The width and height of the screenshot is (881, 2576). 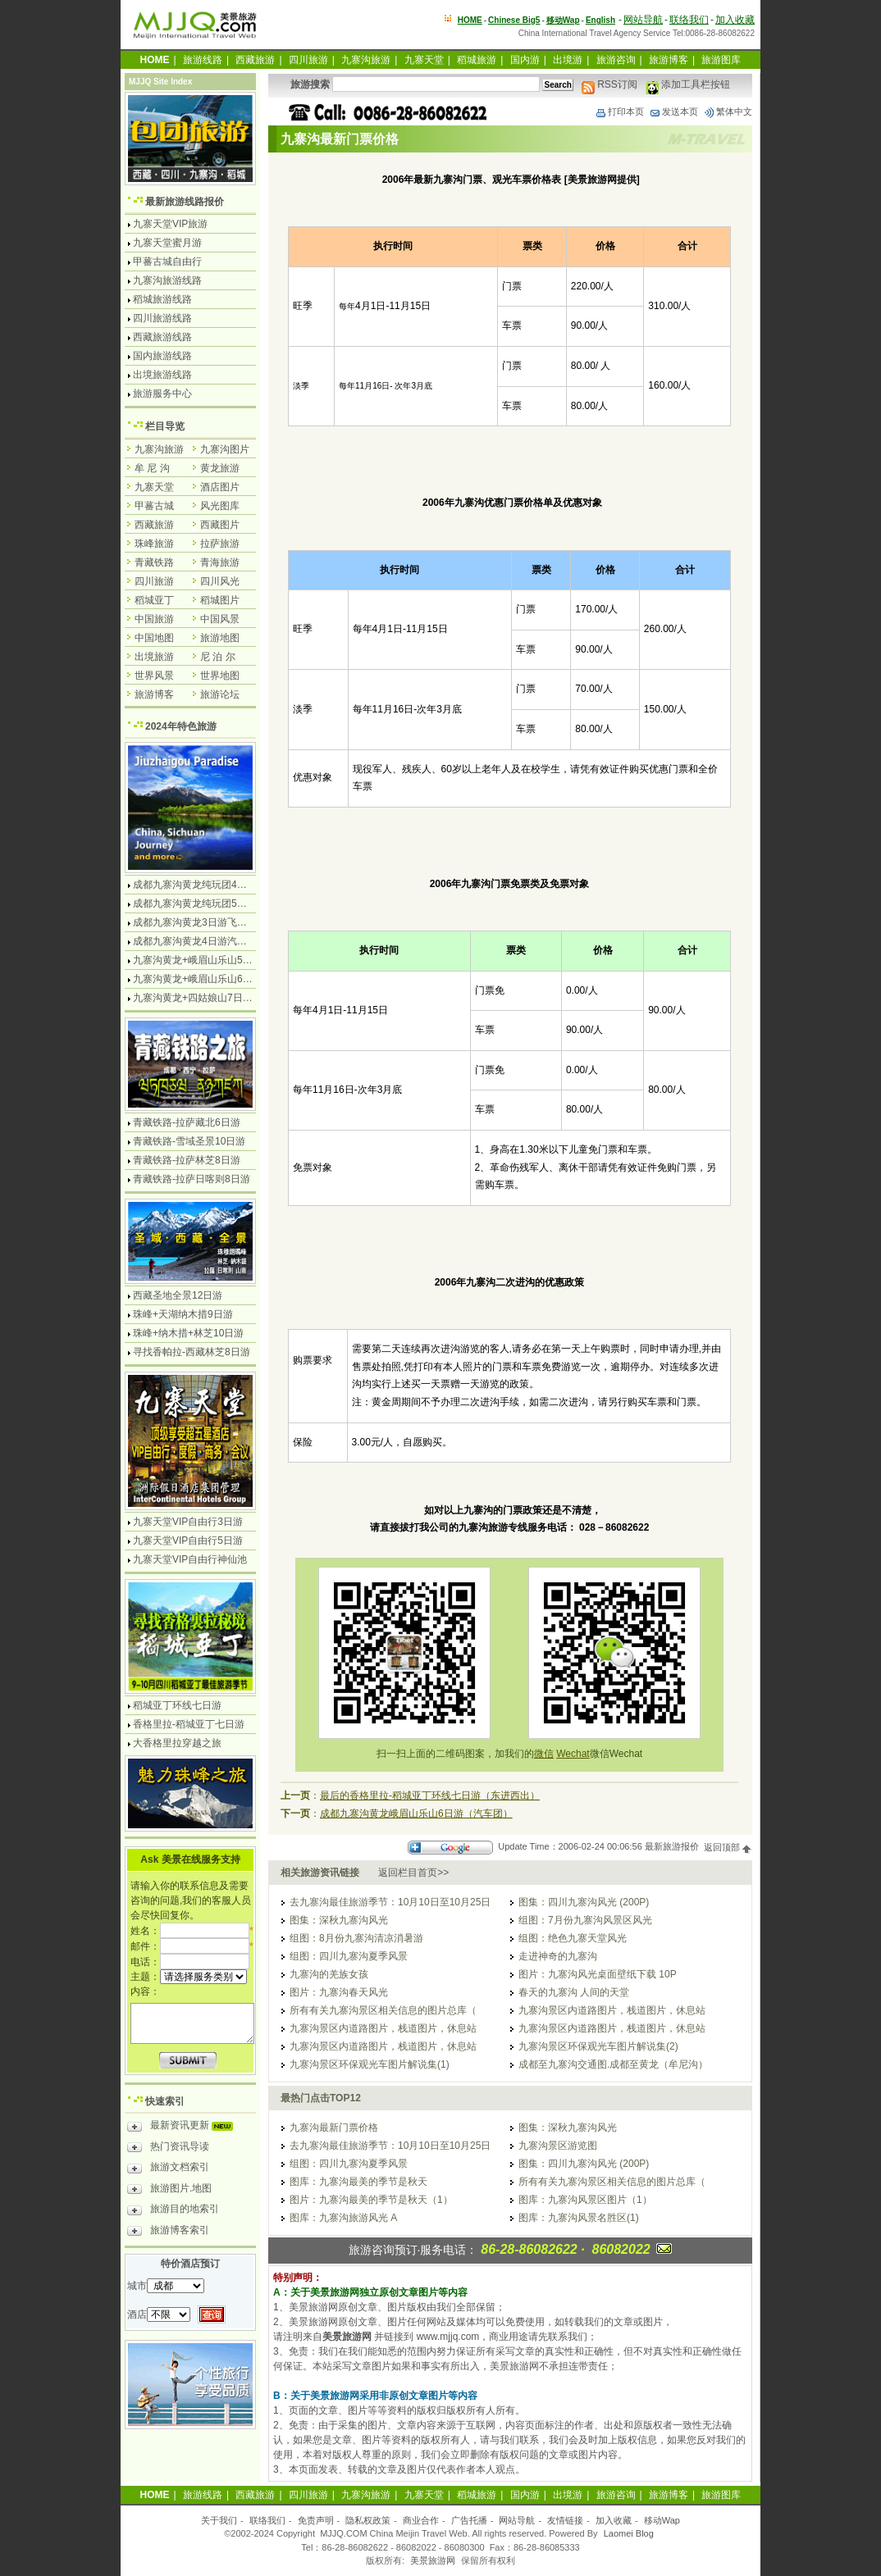 I want to click on Wechat, so click(x=572, y=1753).